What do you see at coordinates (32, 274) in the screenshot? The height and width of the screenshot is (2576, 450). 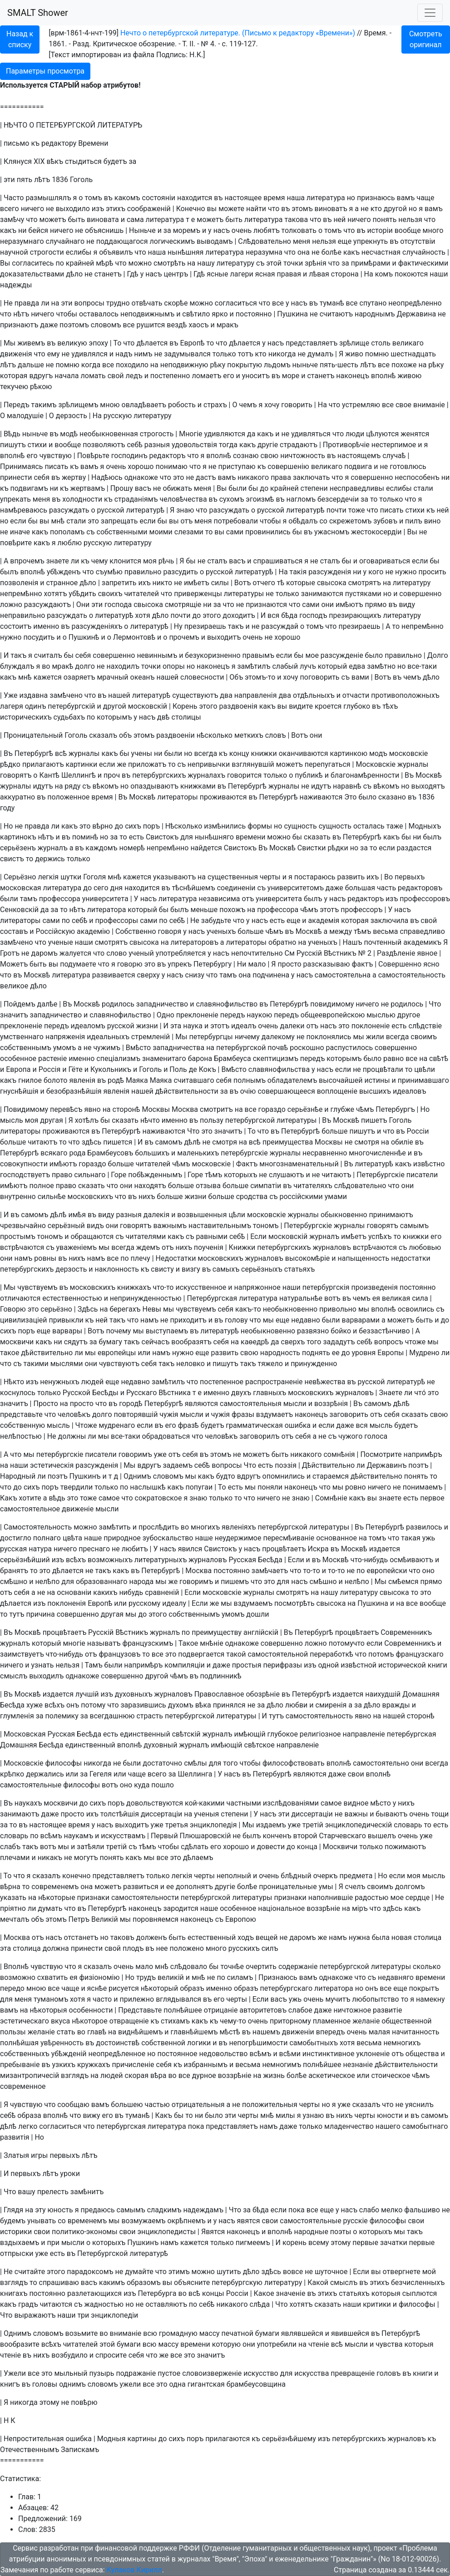 I see `доказательствами` at bounding box center [32, 274].